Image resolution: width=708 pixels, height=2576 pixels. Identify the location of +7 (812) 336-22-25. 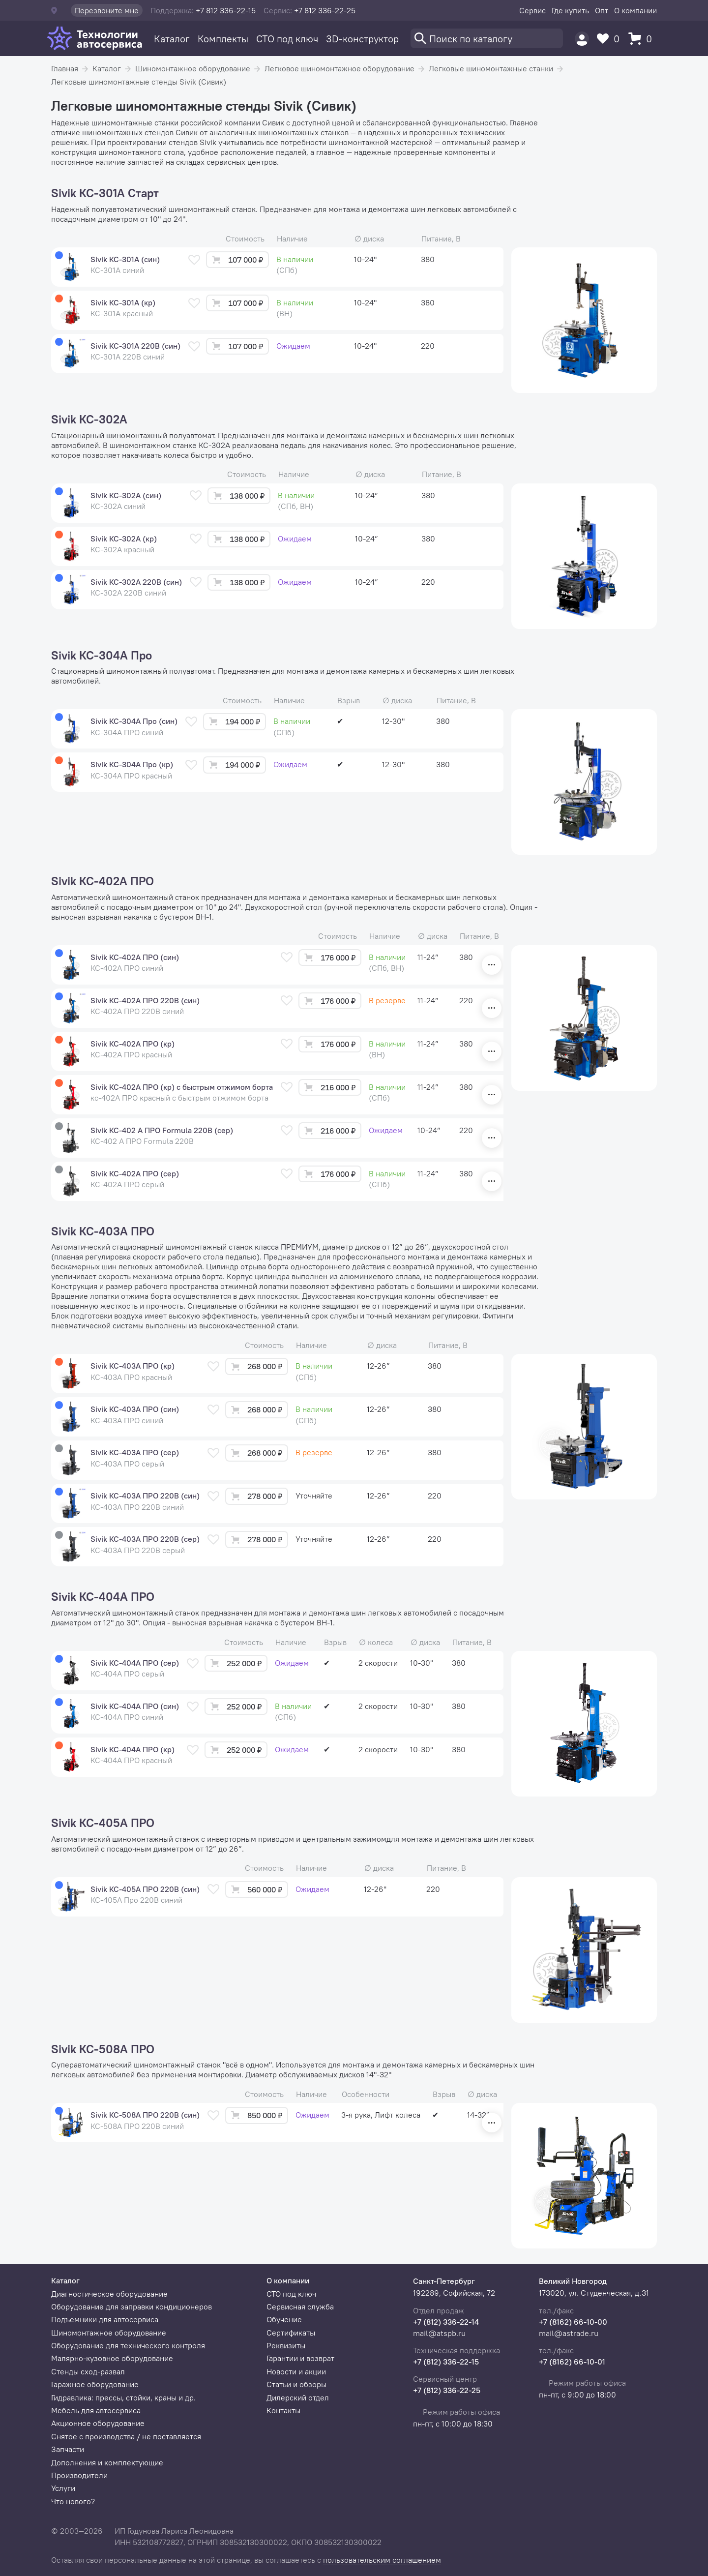
(446, 2390).